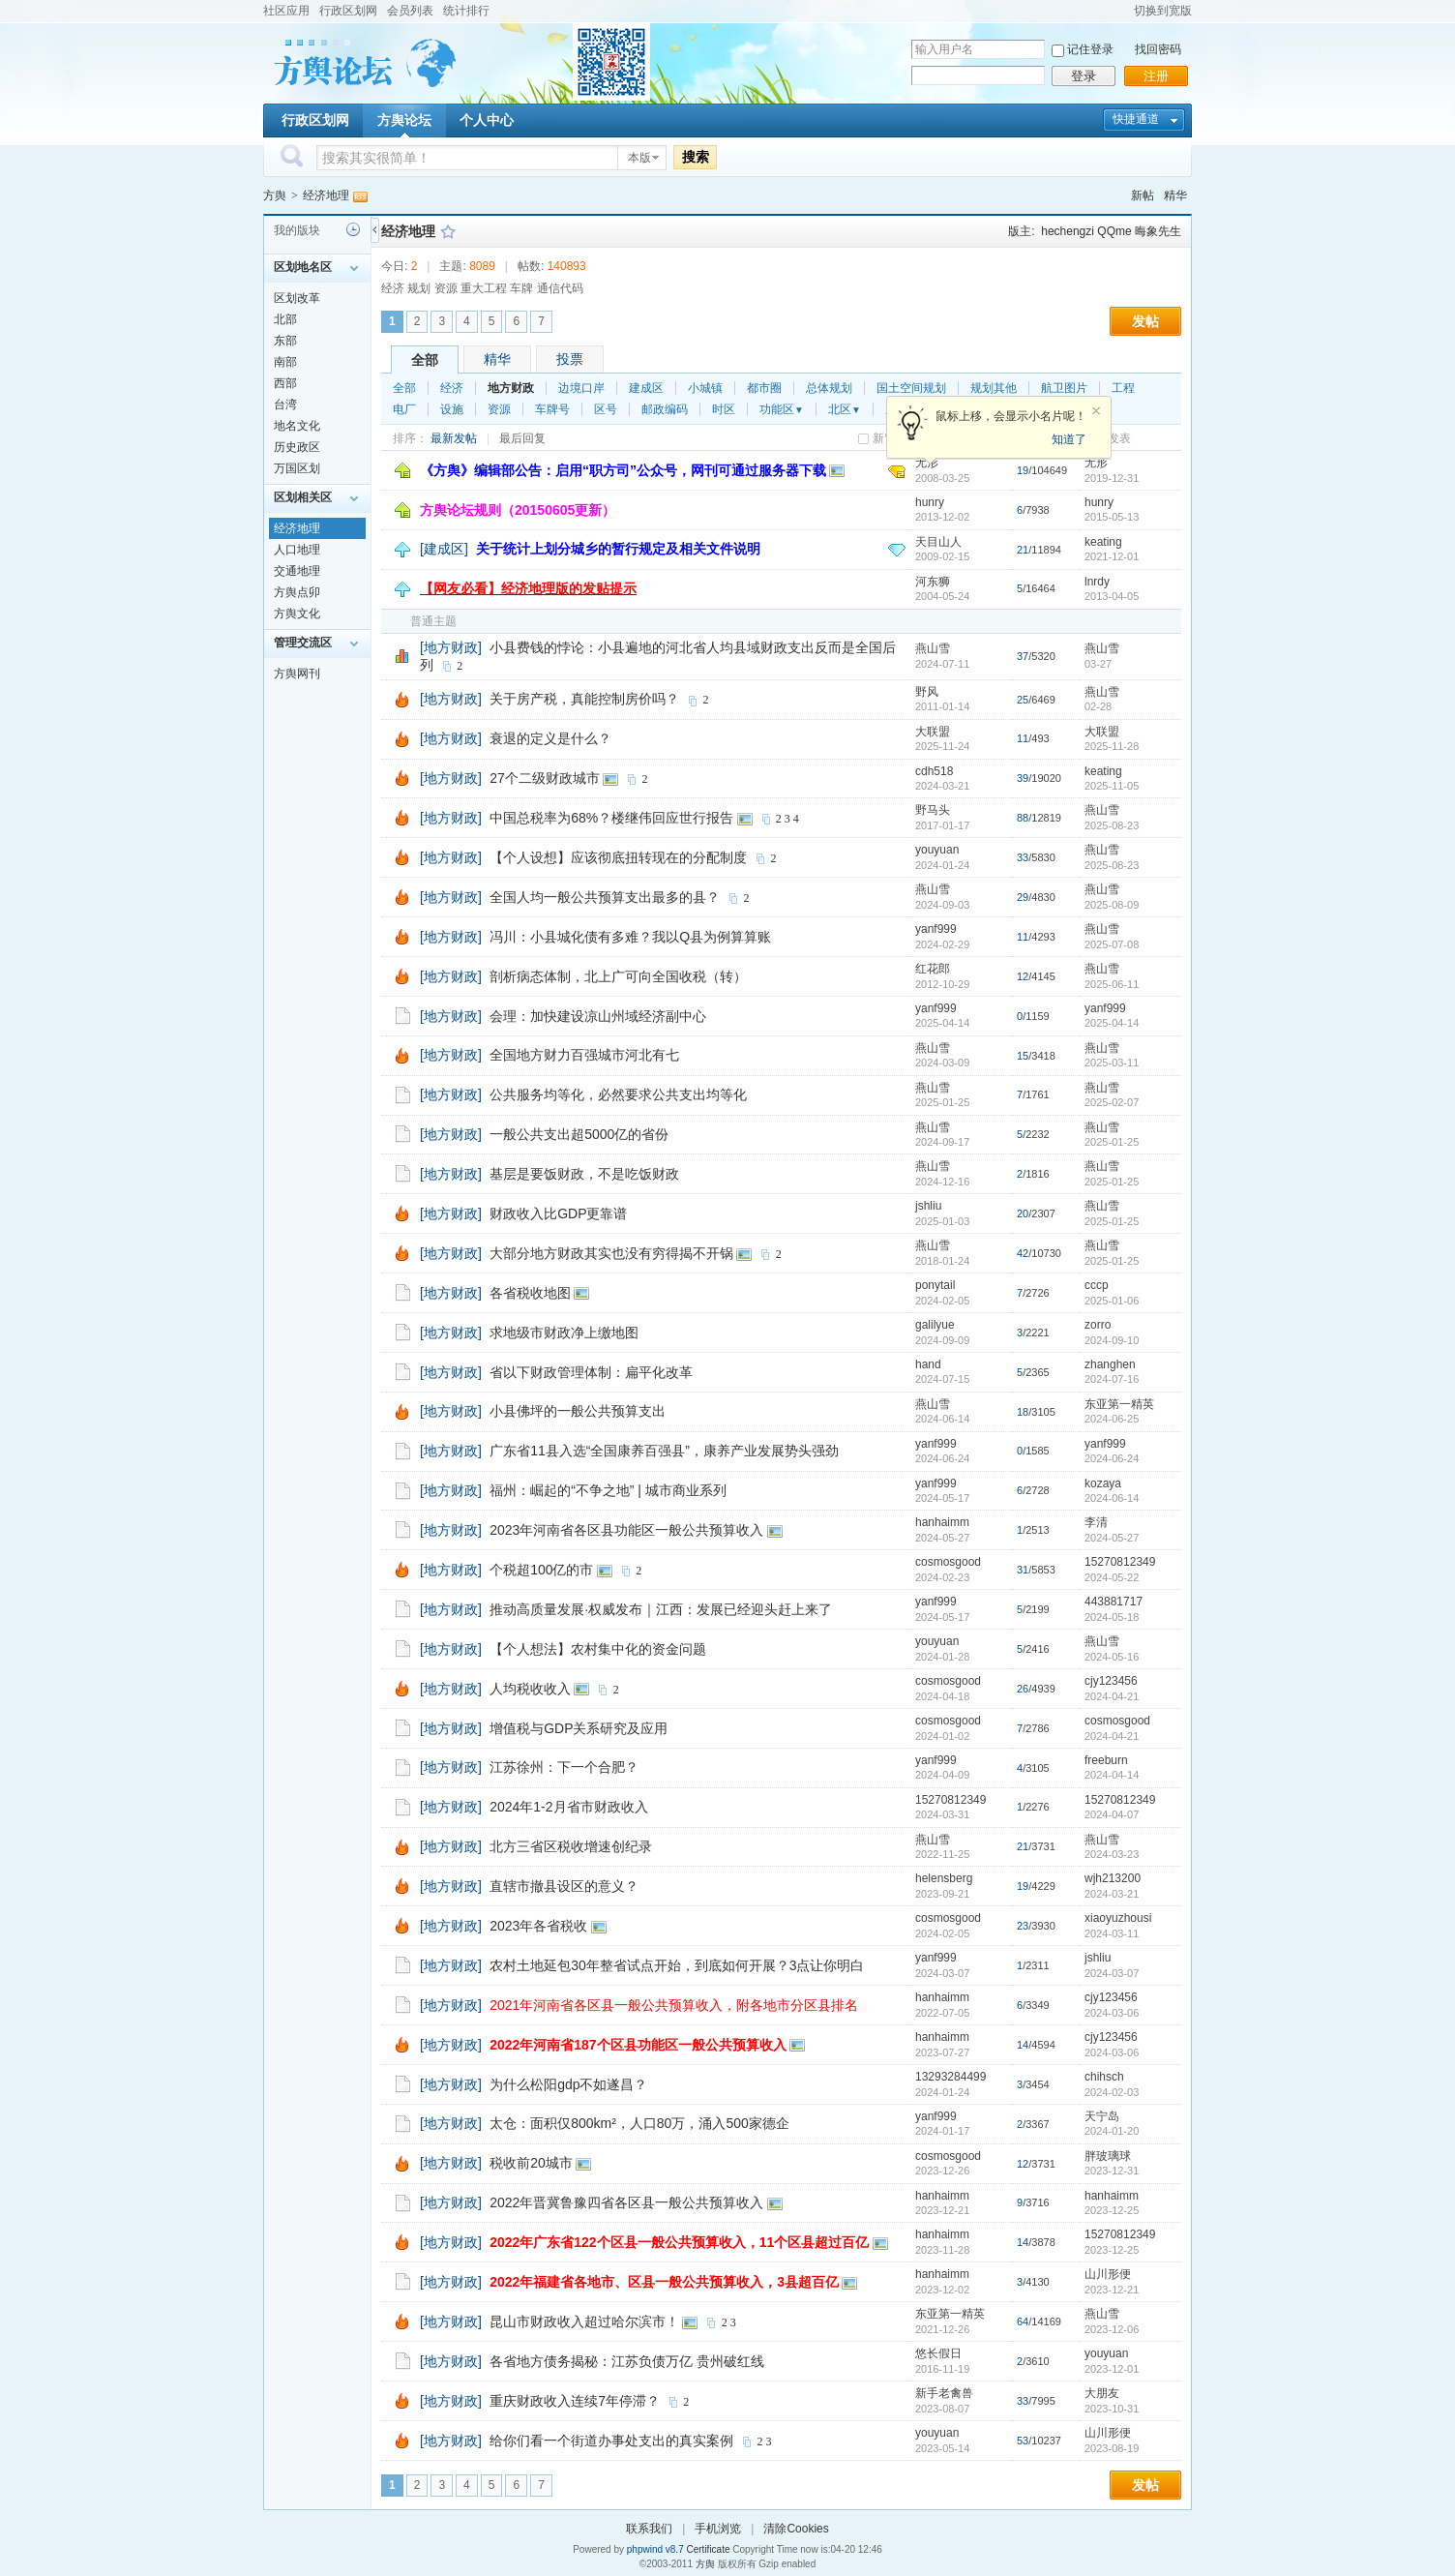  I want to click on 规划其他, so click(993, 388).